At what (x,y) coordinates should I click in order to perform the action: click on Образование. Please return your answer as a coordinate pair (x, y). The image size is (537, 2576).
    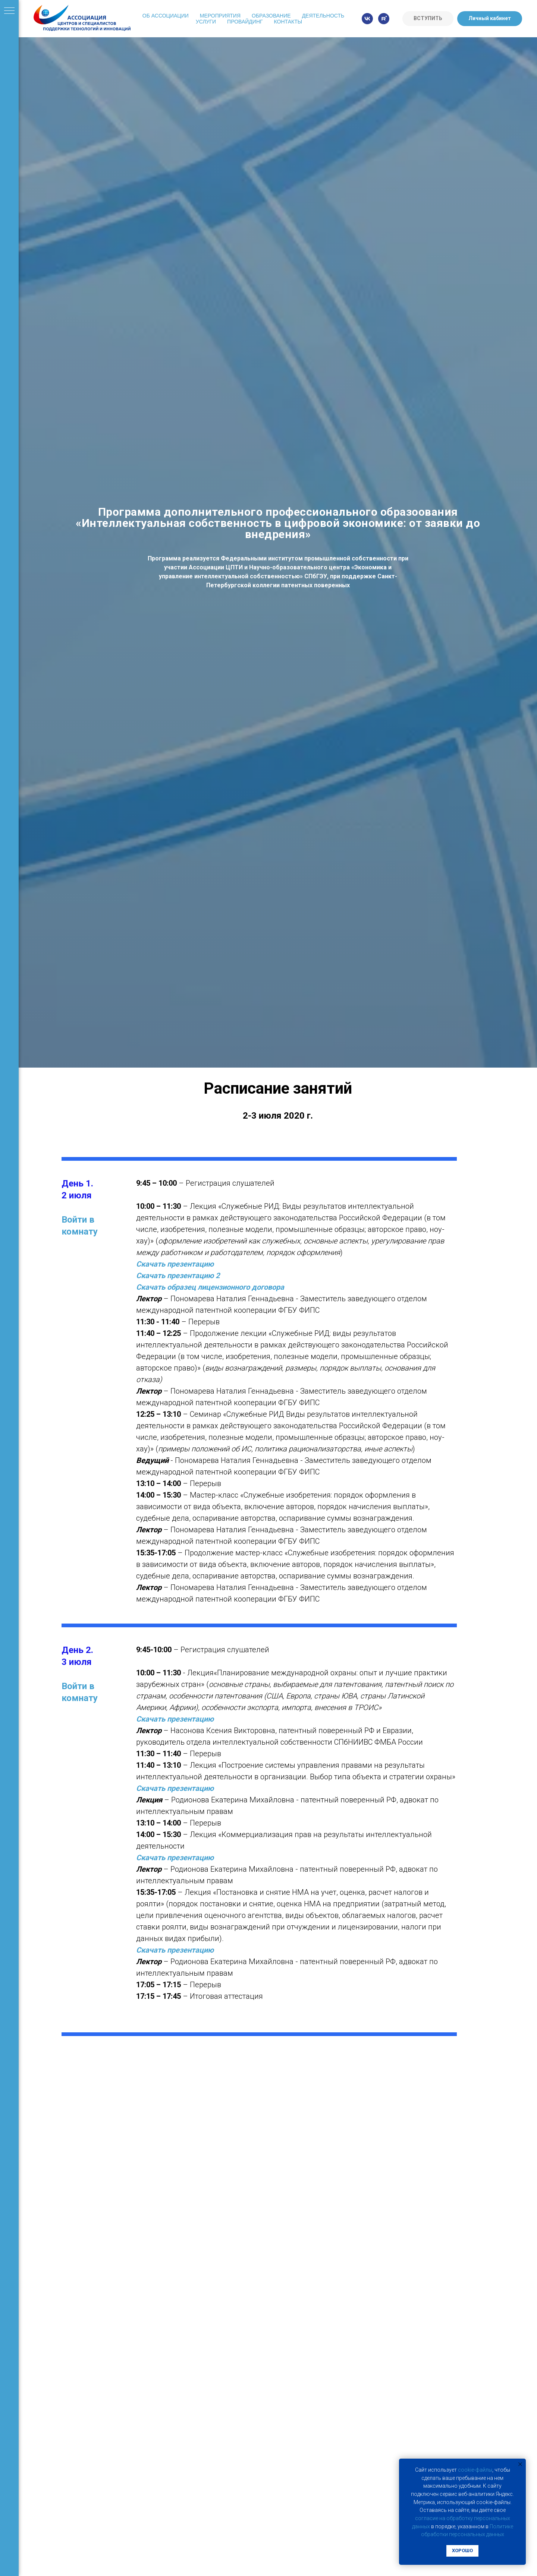
    Looking at the image, I should click on (271, 16).